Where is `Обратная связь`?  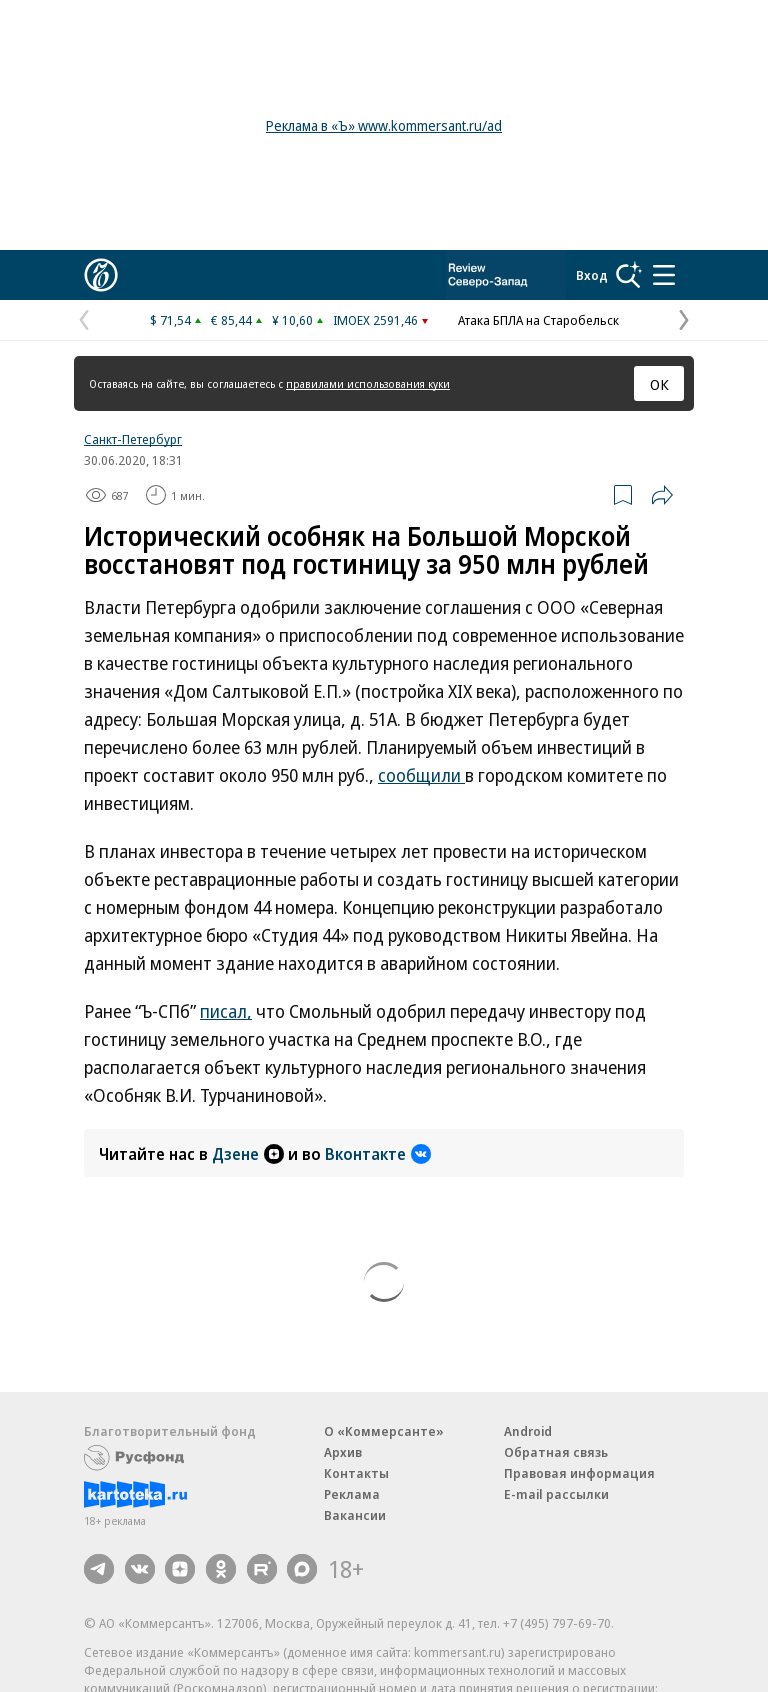 Обратная связь is located at coordinates (556, 1452).